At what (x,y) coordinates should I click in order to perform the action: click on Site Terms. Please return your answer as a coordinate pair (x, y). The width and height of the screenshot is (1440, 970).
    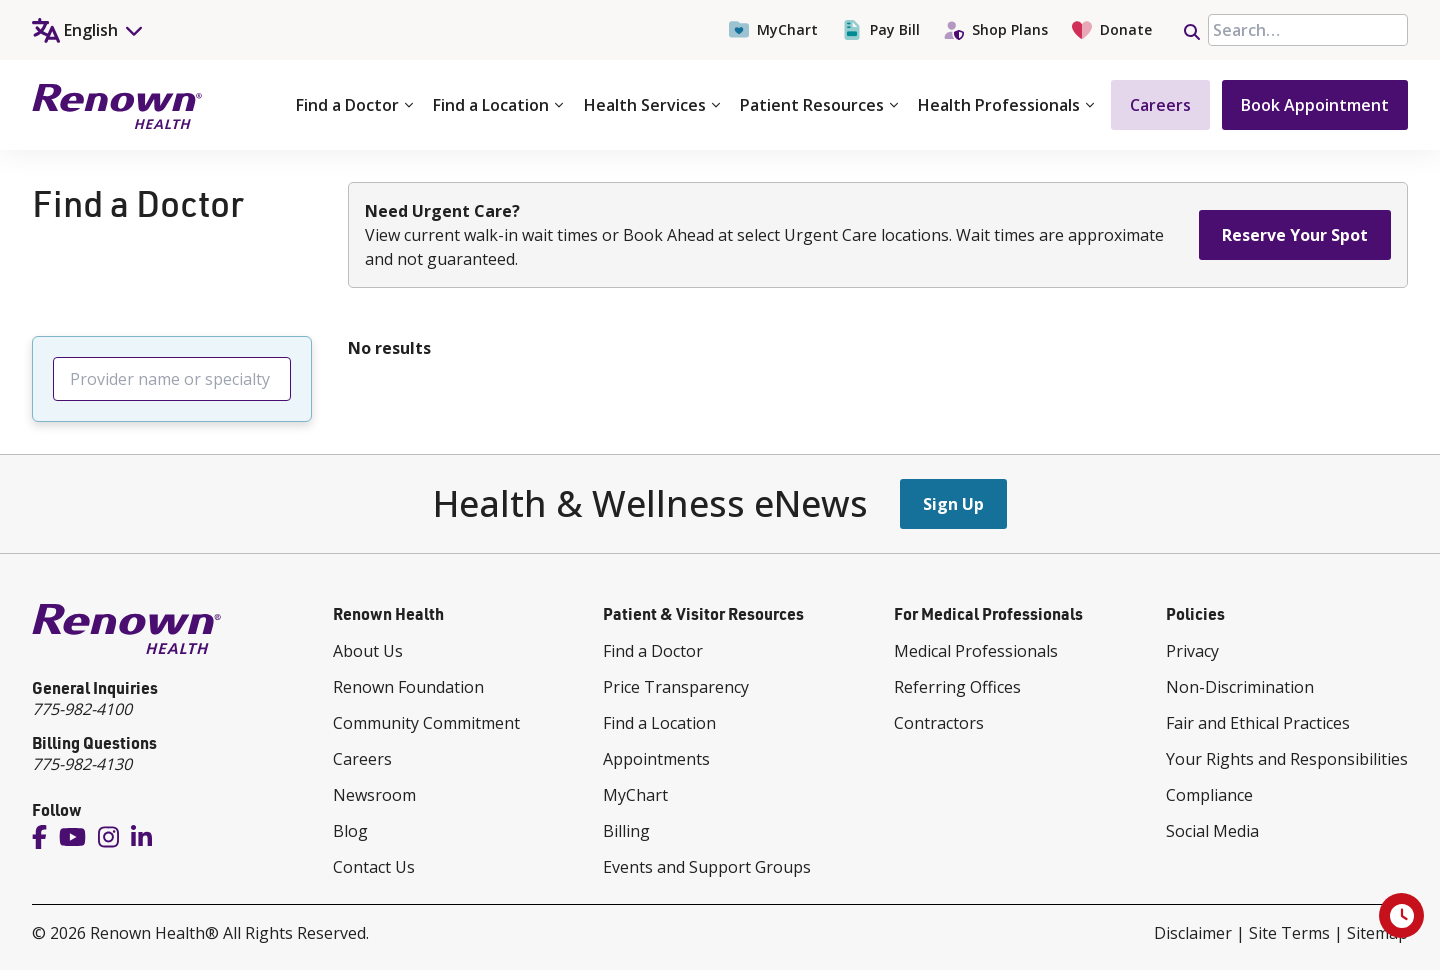
    Looking at the image, I should click on (1289, 933).